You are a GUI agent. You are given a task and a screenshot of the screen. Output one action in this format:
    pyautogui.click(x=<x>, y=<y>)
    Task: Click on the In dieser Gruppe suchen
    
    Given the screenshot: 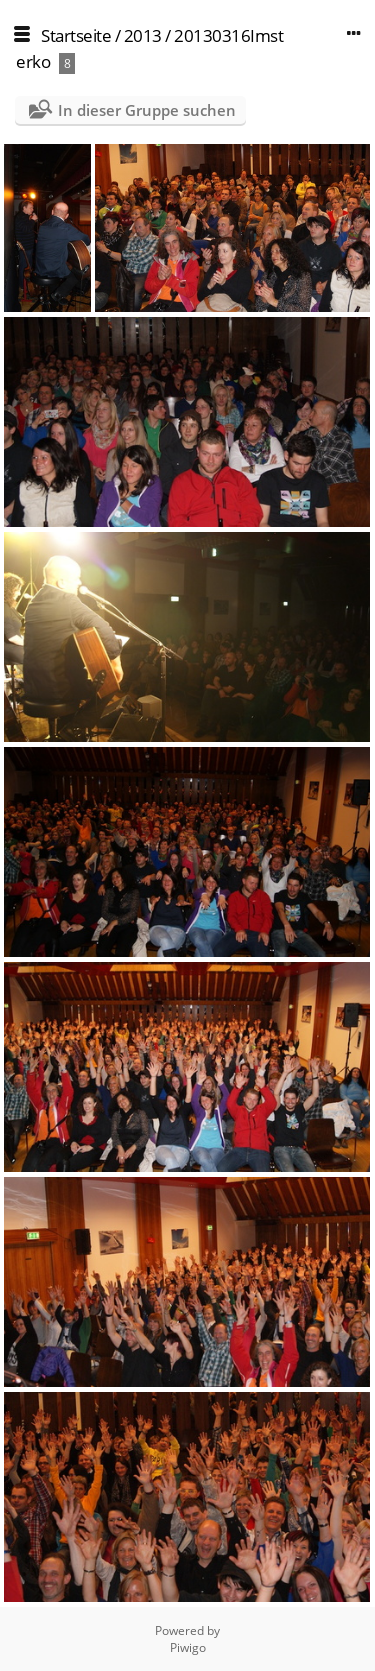 What is the action you would take?
    pyautogui.click(x=147, y=110)
    